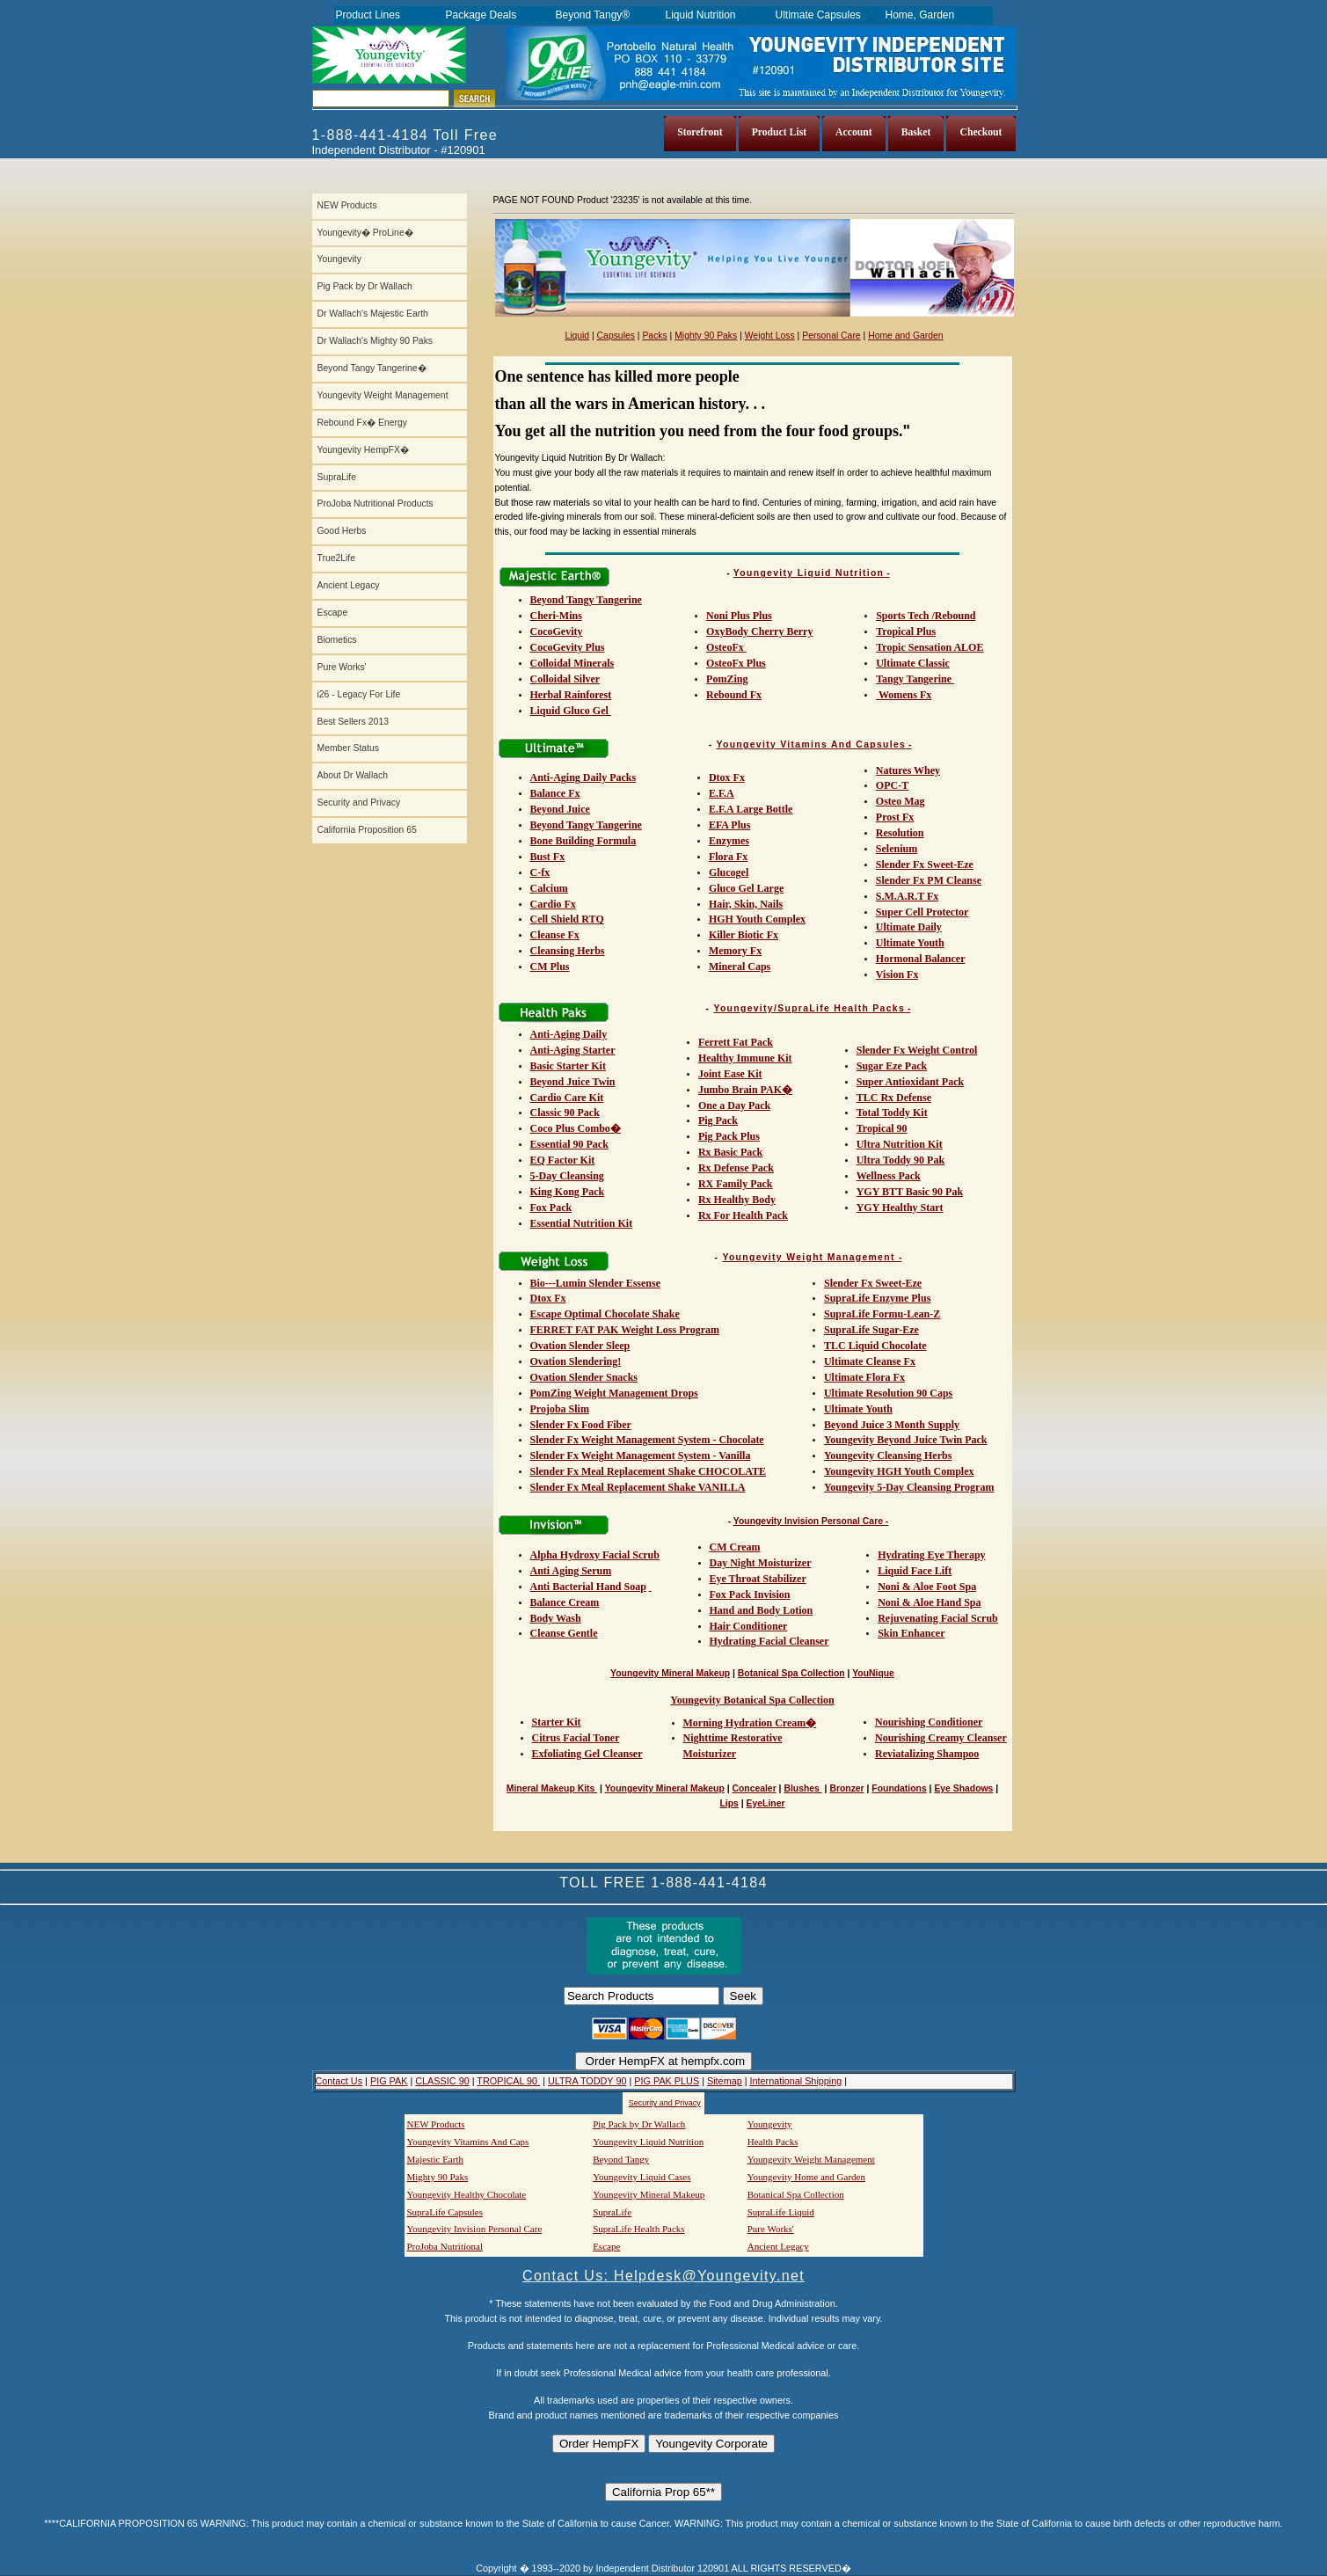  What do you see at coordinates (569, 1144) in the screenshot?
I see `Essential 90 Pack` at bounding box center [569, 1144].